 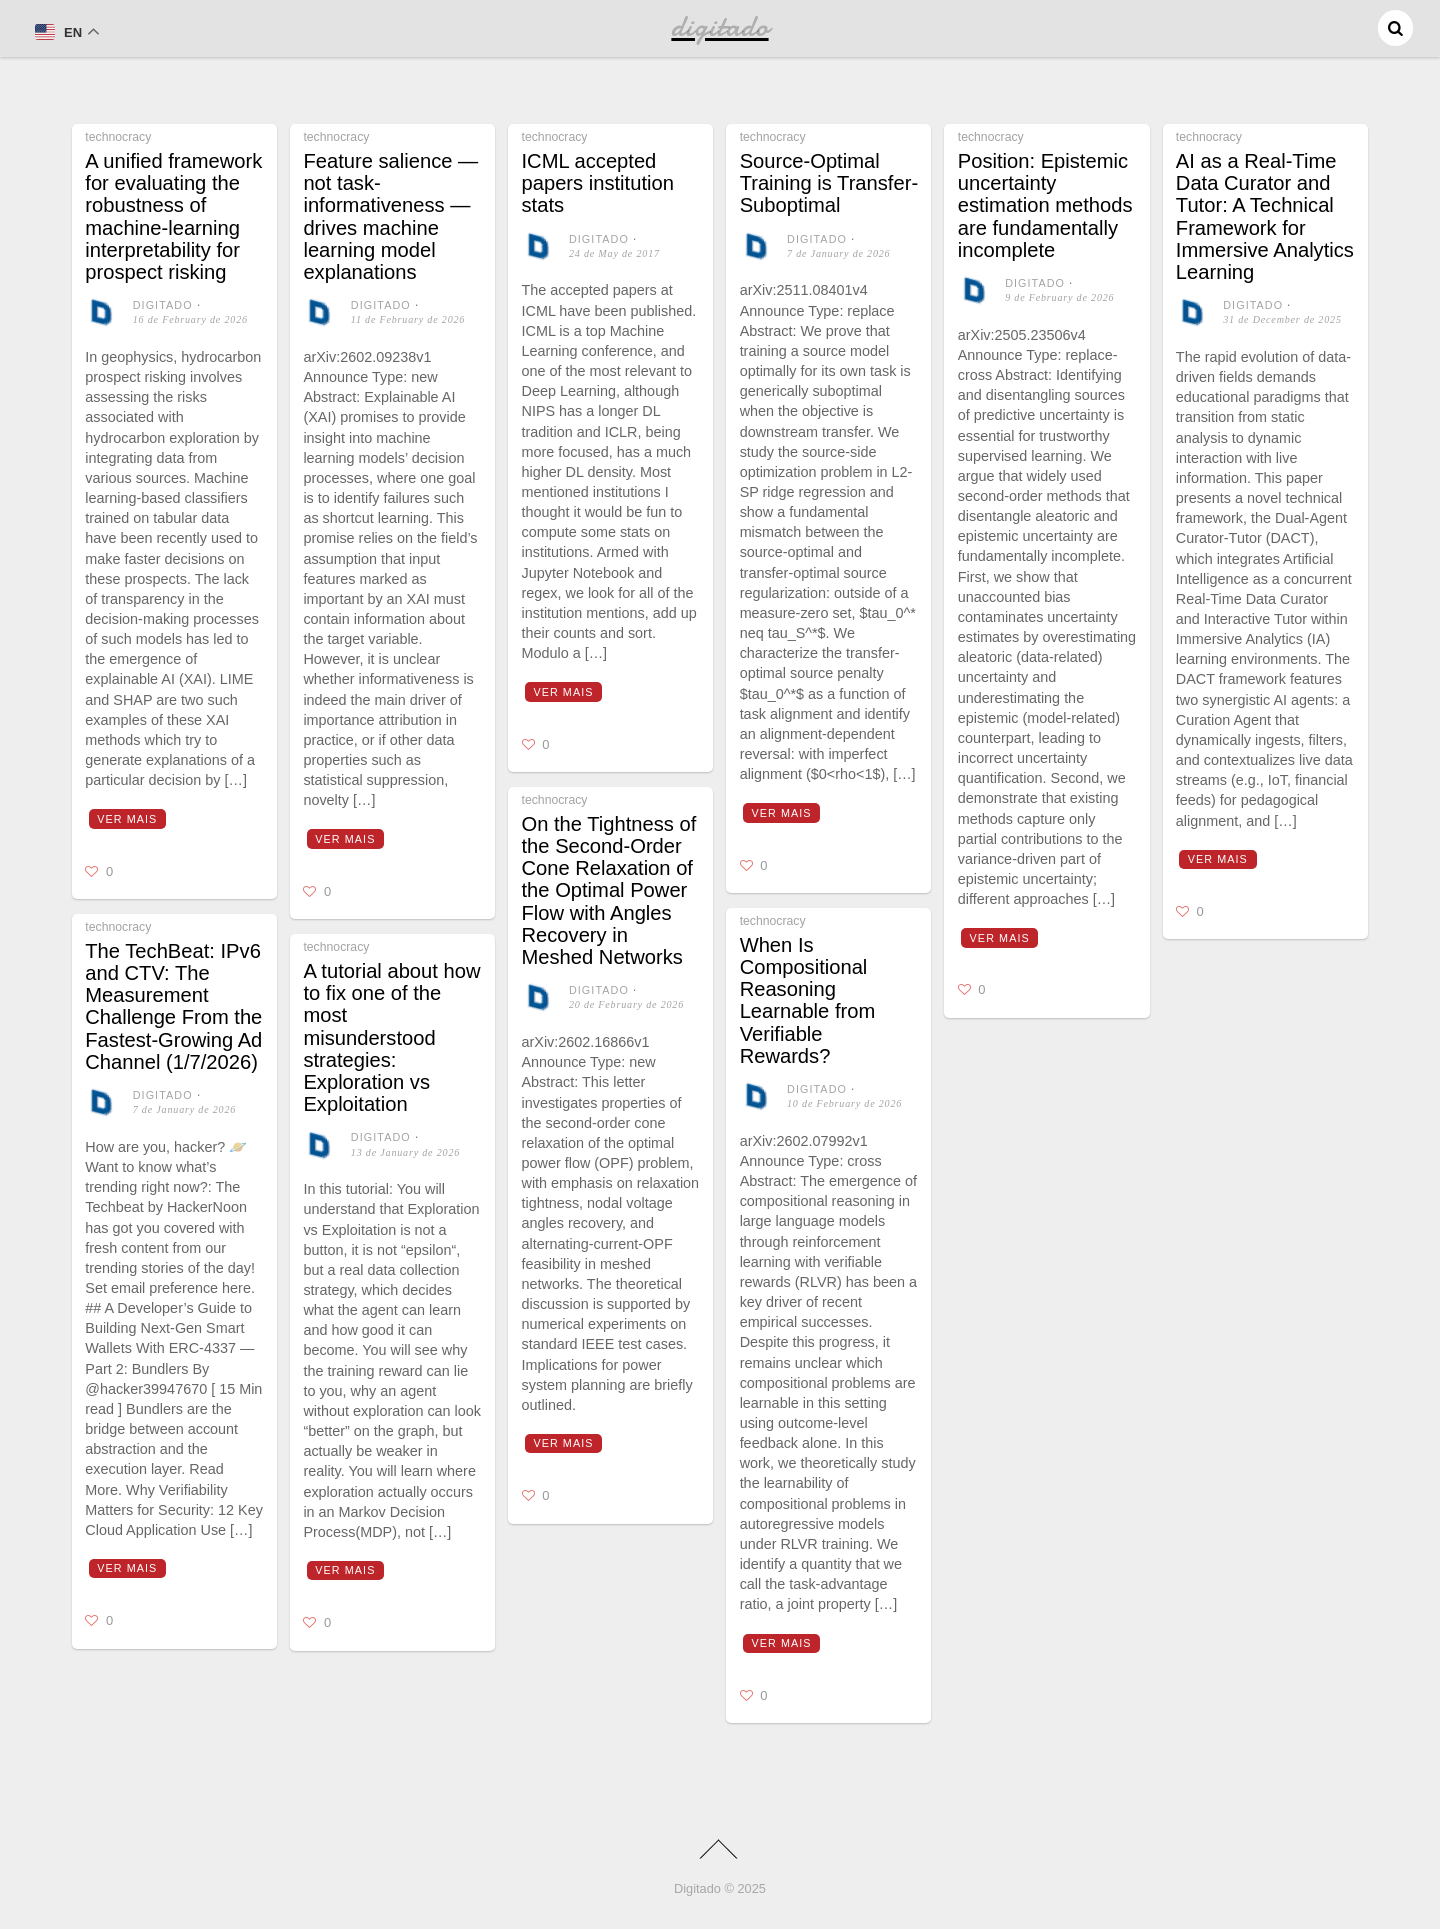 What do you see at coordinates (173, 216) in the screenshot?
I see `A unified framework for evaluating the robustness of machine-learning interpretability for prospect risking` at bounding box center [173, 216].